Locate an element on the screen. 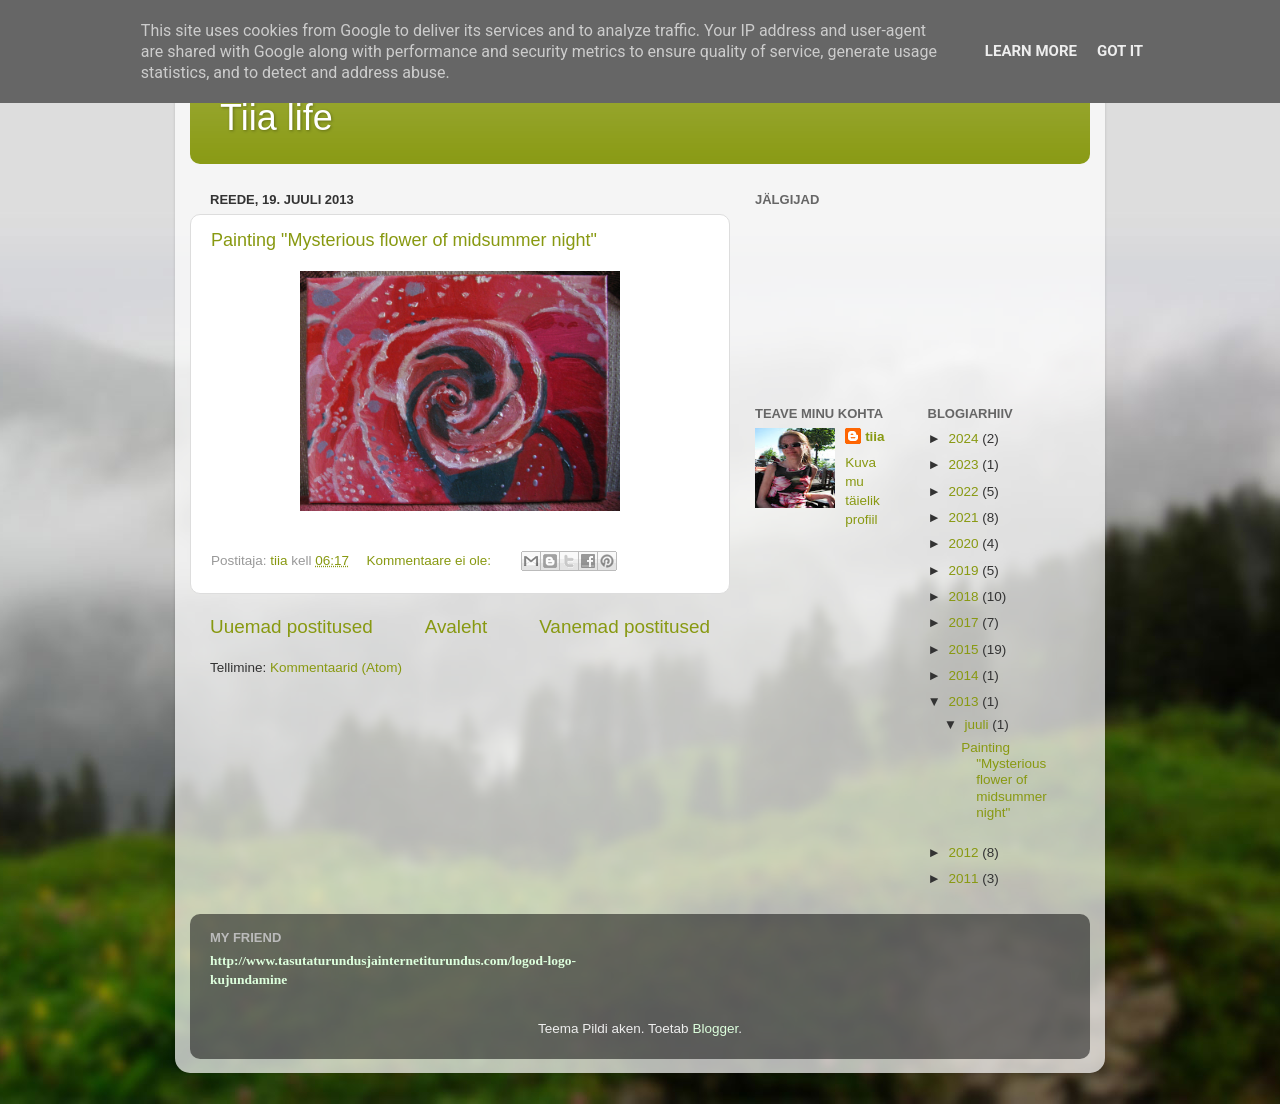 Image resolution: width=1280 pixels, height=1104 pixels. Learn More is located at coordinates (1031, 51).